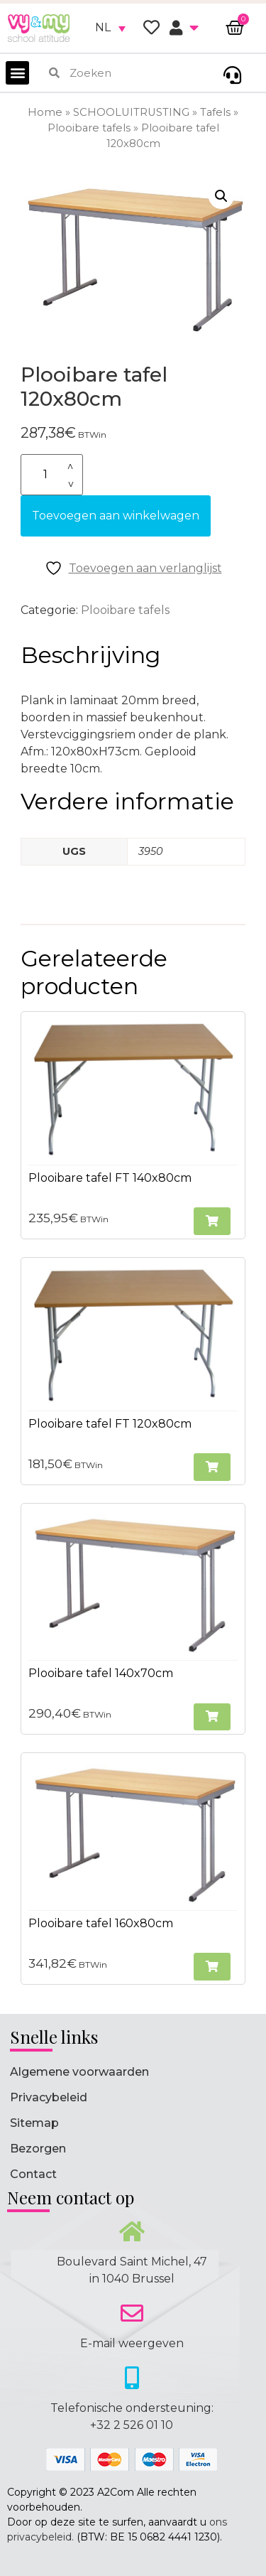 The height and width of the screenshot is (2576, 266). What do you see at coordinates (17, 73) in the screenshot?
I see `[button]` at bounding box center [17, 73].